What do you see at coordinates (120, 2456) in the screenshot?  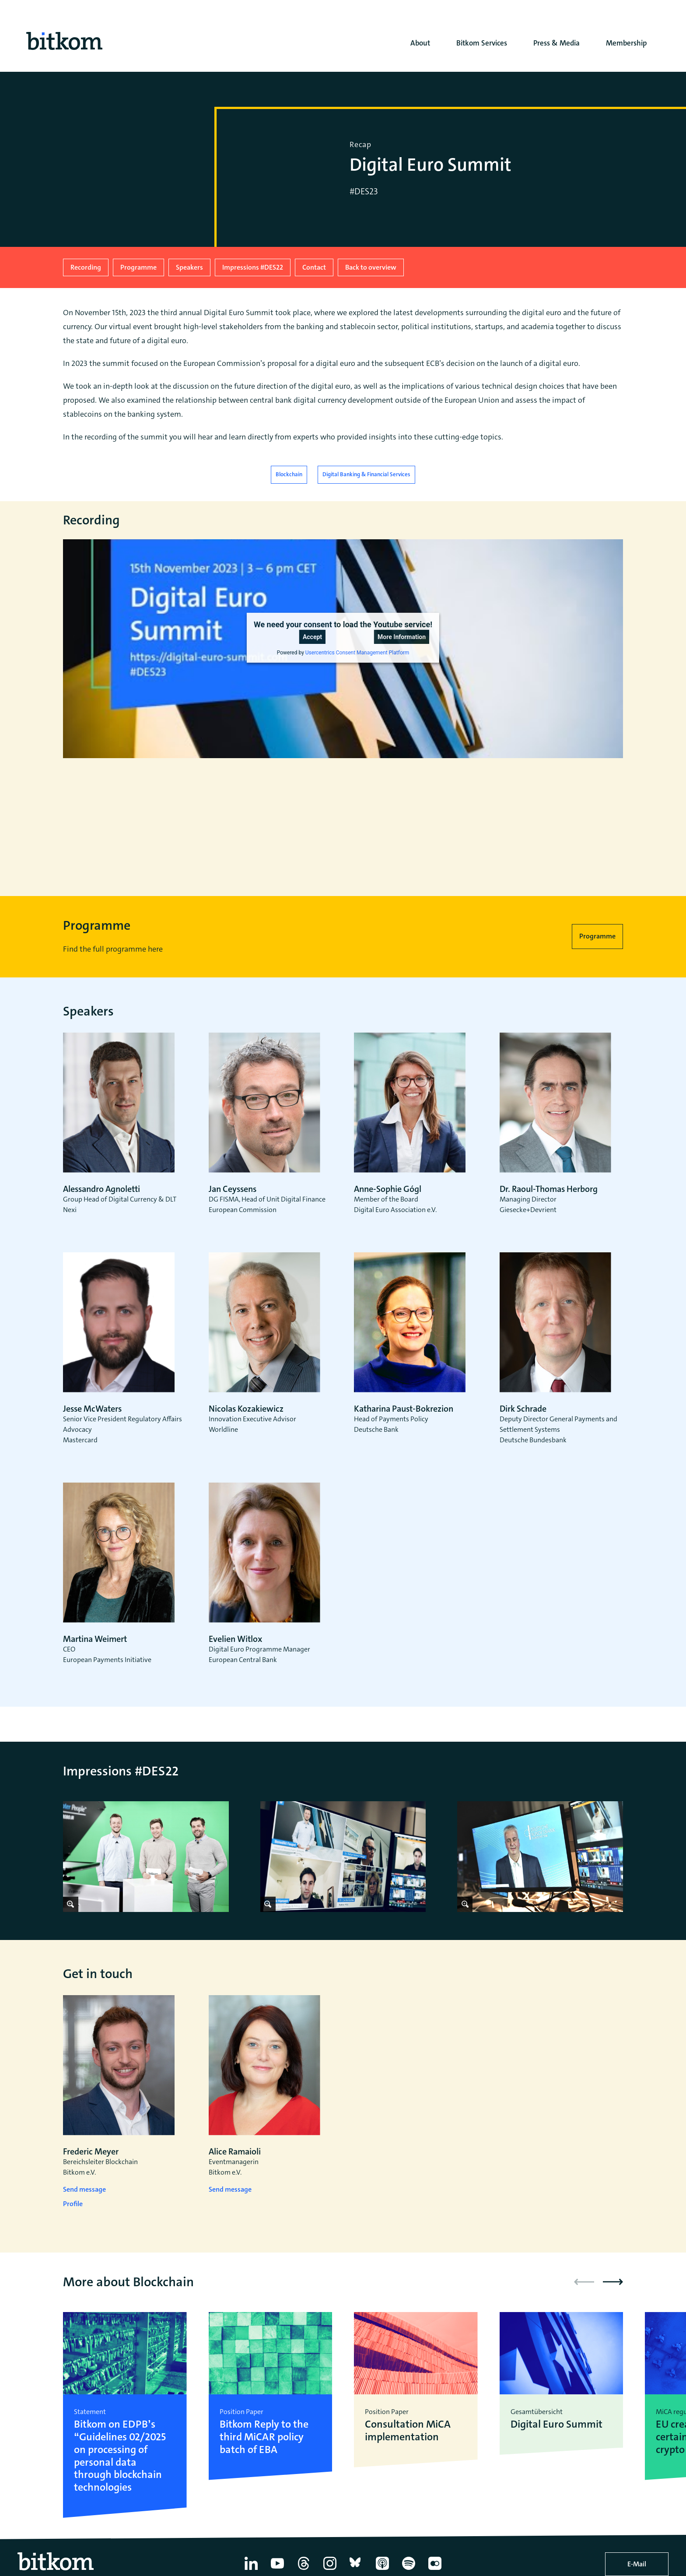 I see `Bitkom on EDPB’s “Guidelines 02/2025 on processing of personal data through blockchain technologies` at bounding box center [120, 2456].